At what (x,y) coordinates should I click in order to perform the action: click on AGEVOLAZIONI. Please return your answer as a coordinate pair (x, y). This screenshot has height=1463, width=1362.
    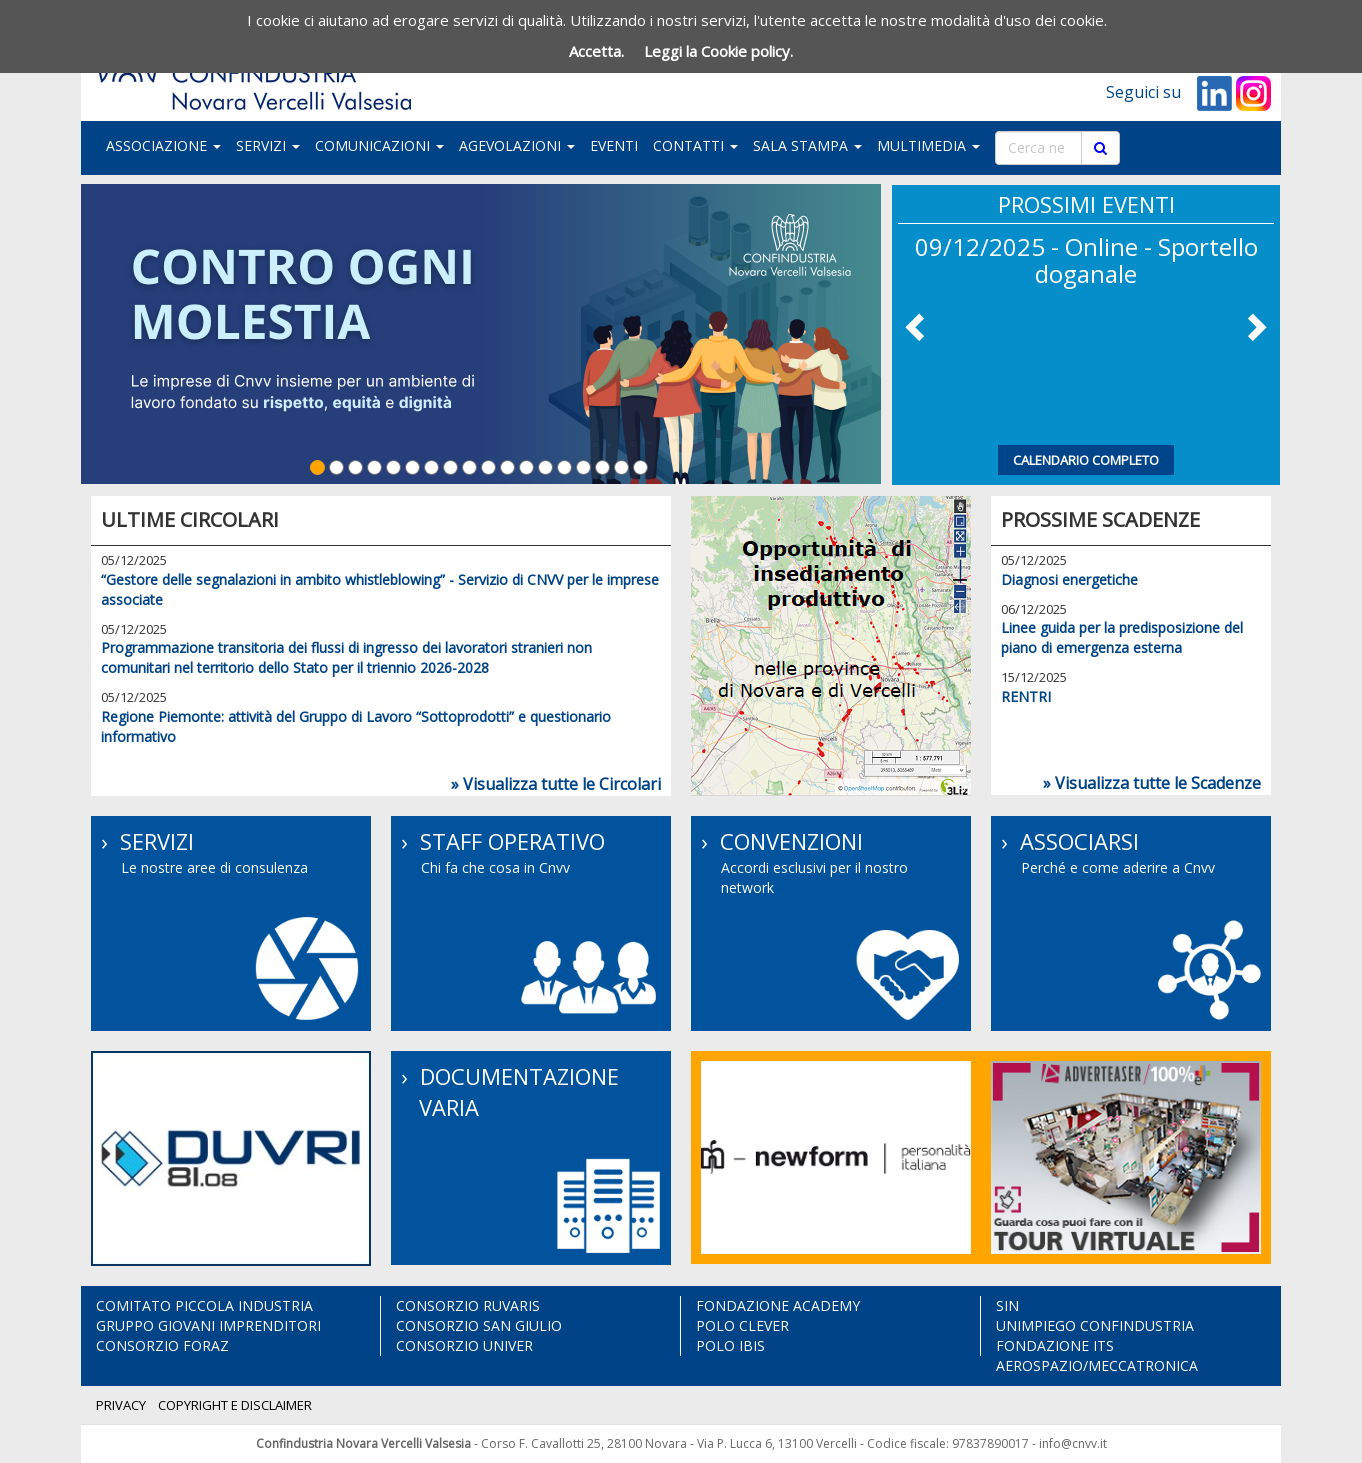
    Looking at the image, I should click on (517, 145).